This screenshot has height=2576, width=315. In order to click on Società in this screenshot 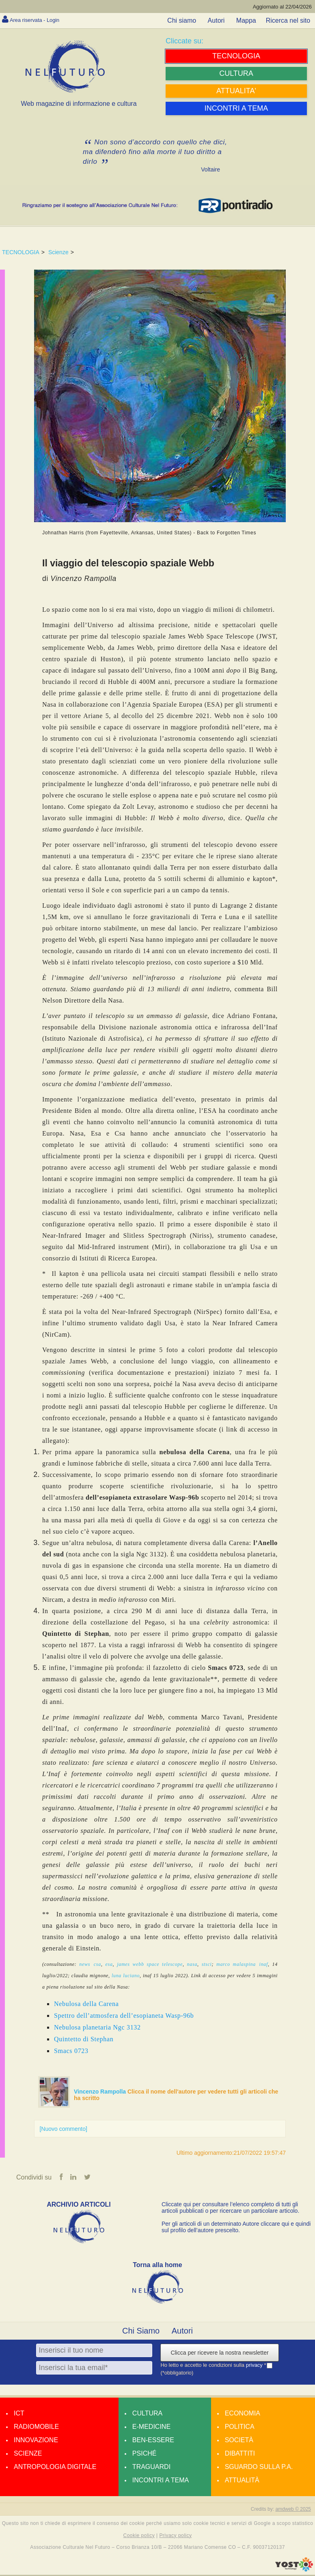, I will do `click(239, 2441)`.